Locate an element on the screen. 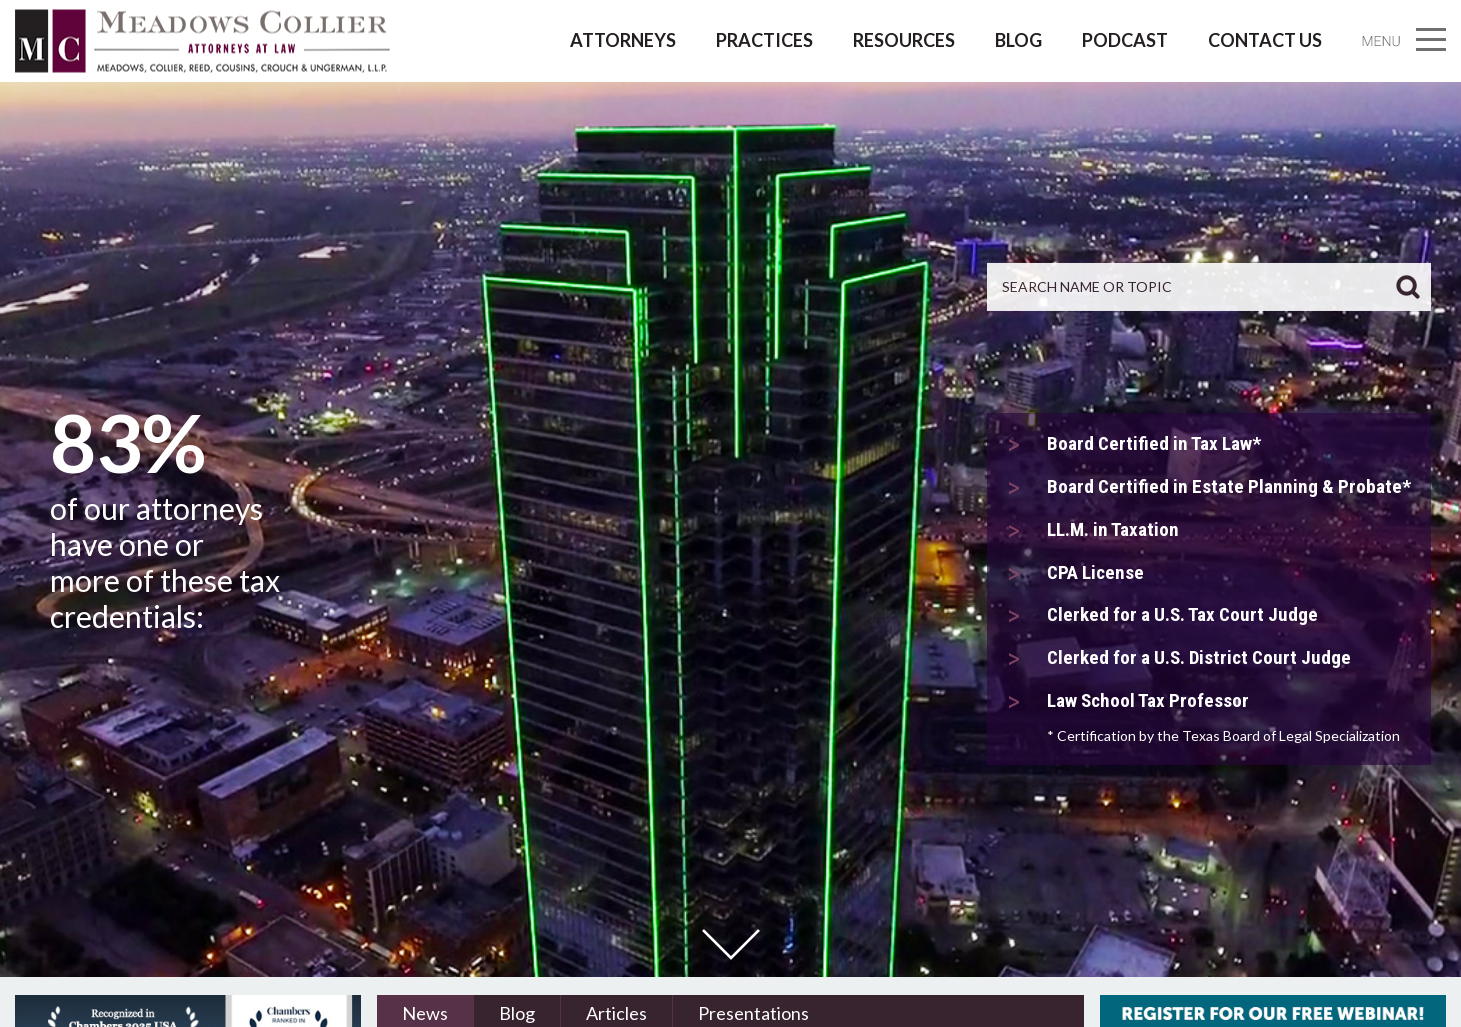  Practices is located at coordinates (764, 40).